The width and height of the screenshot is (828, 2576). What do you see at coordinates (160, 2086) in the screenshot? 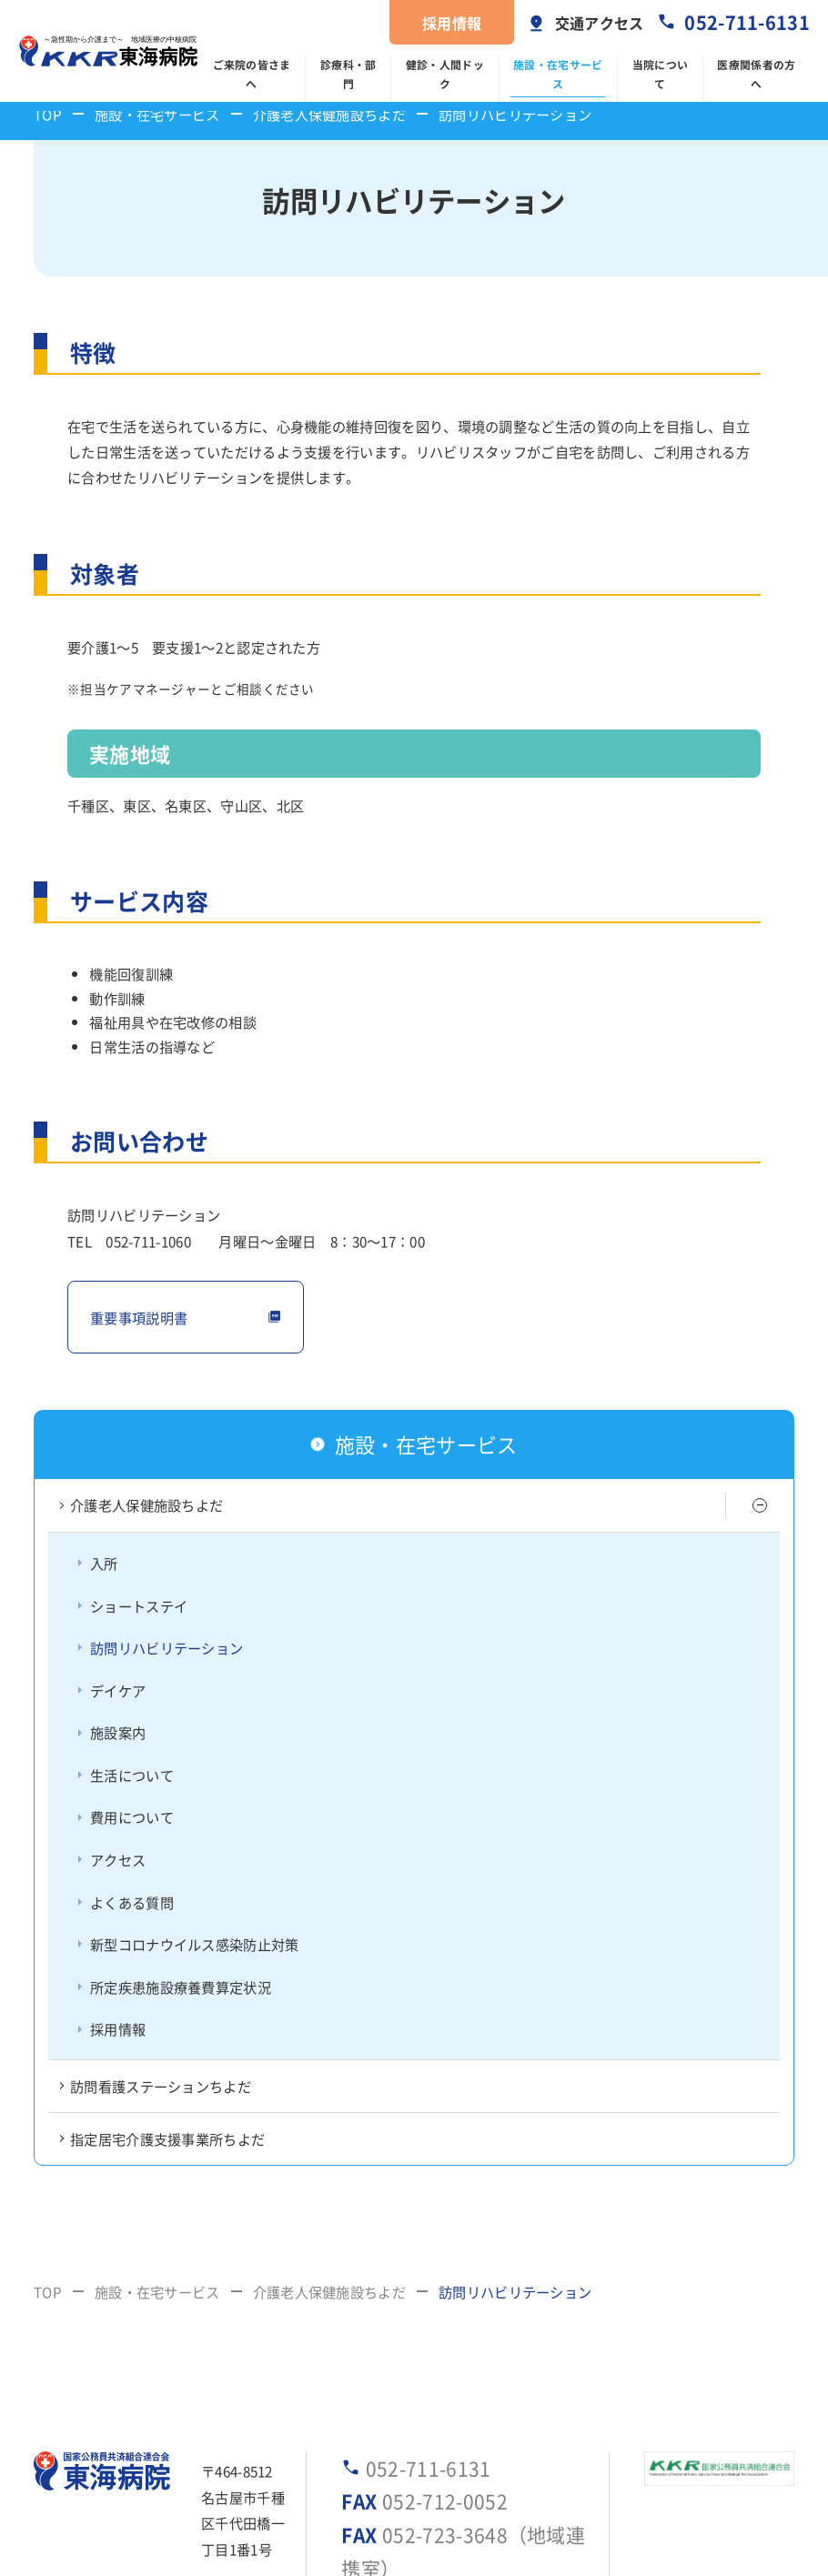
I see `訪問看護ステーションちよだ` at bounding box center [160, 2086].